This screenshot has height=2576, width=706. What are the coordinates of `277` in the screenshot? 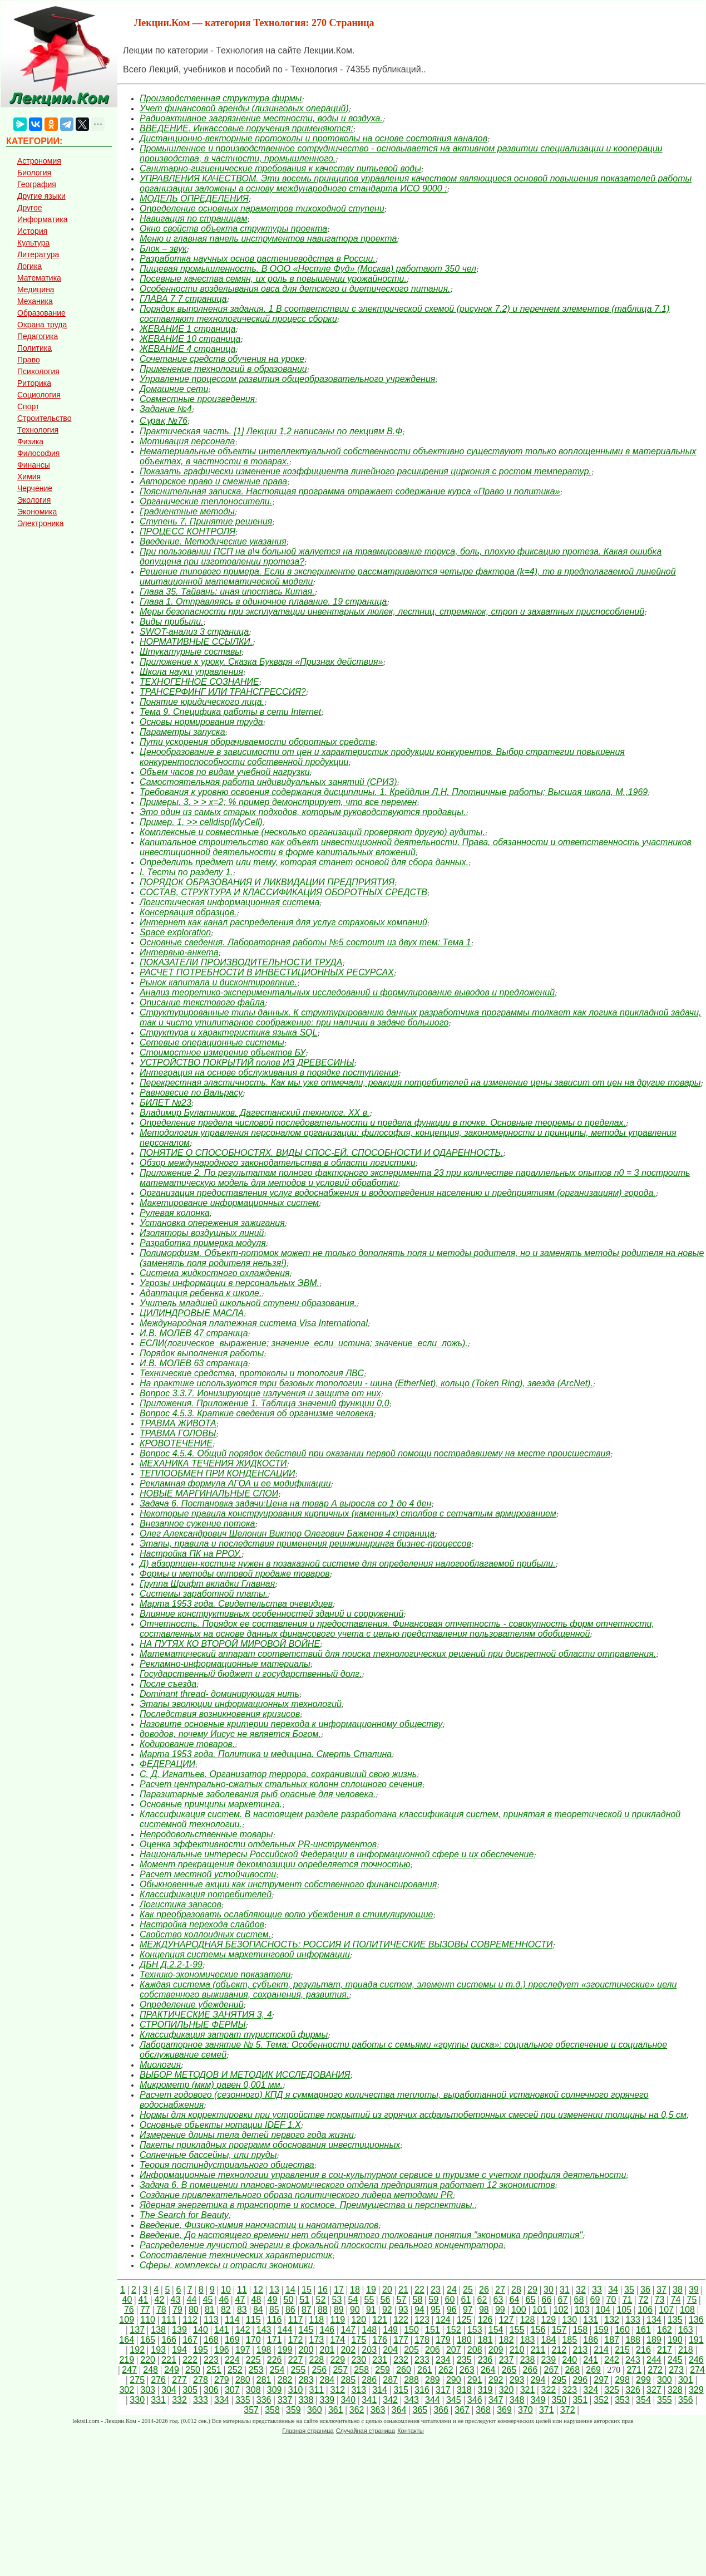 It's located at (179, 2379).